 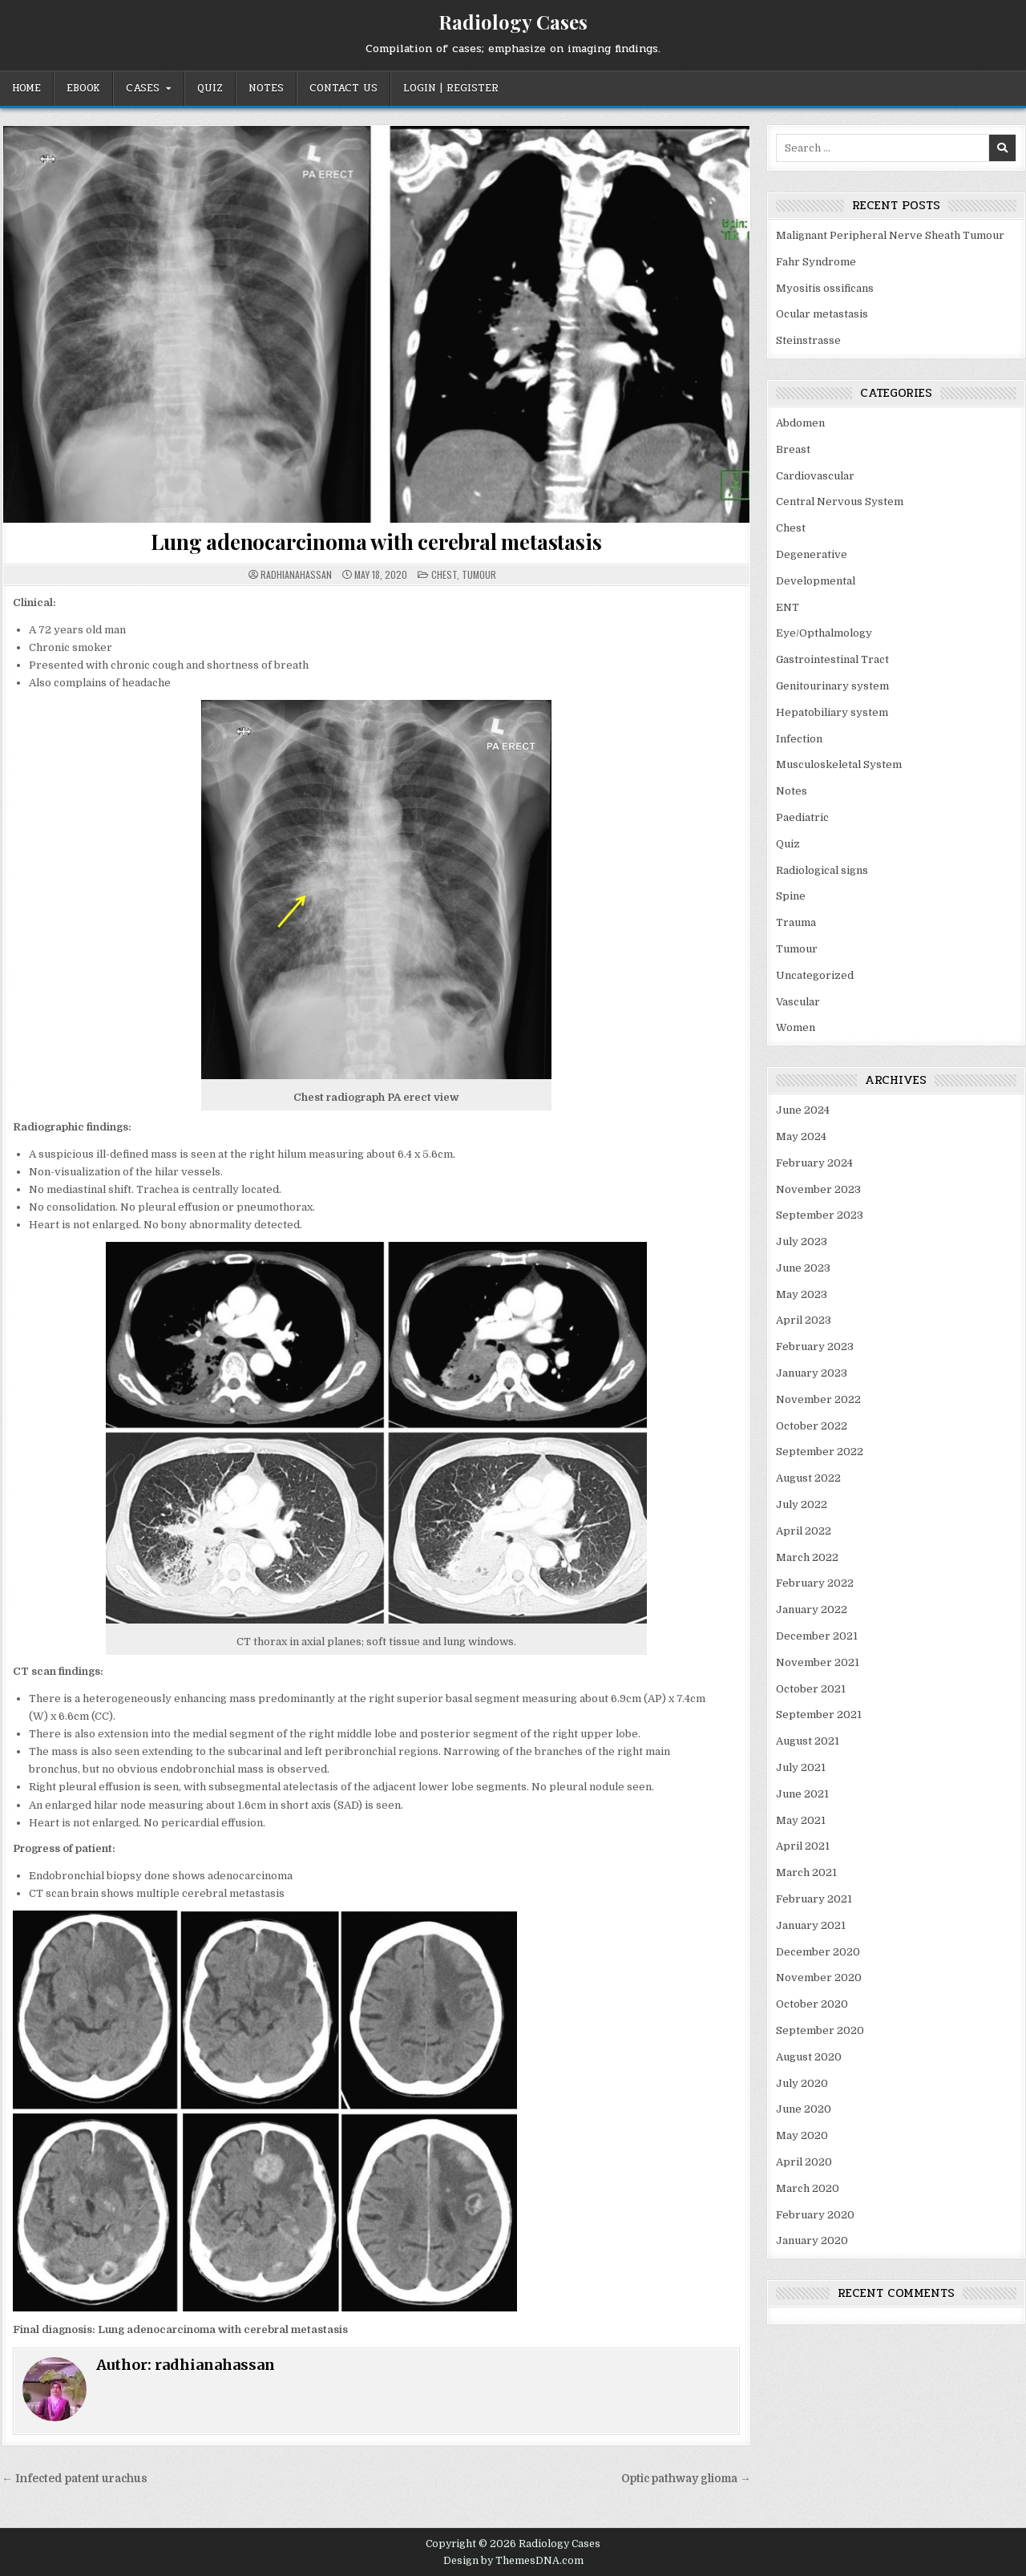 I want to click on Breast, so click(x=793, y=449).